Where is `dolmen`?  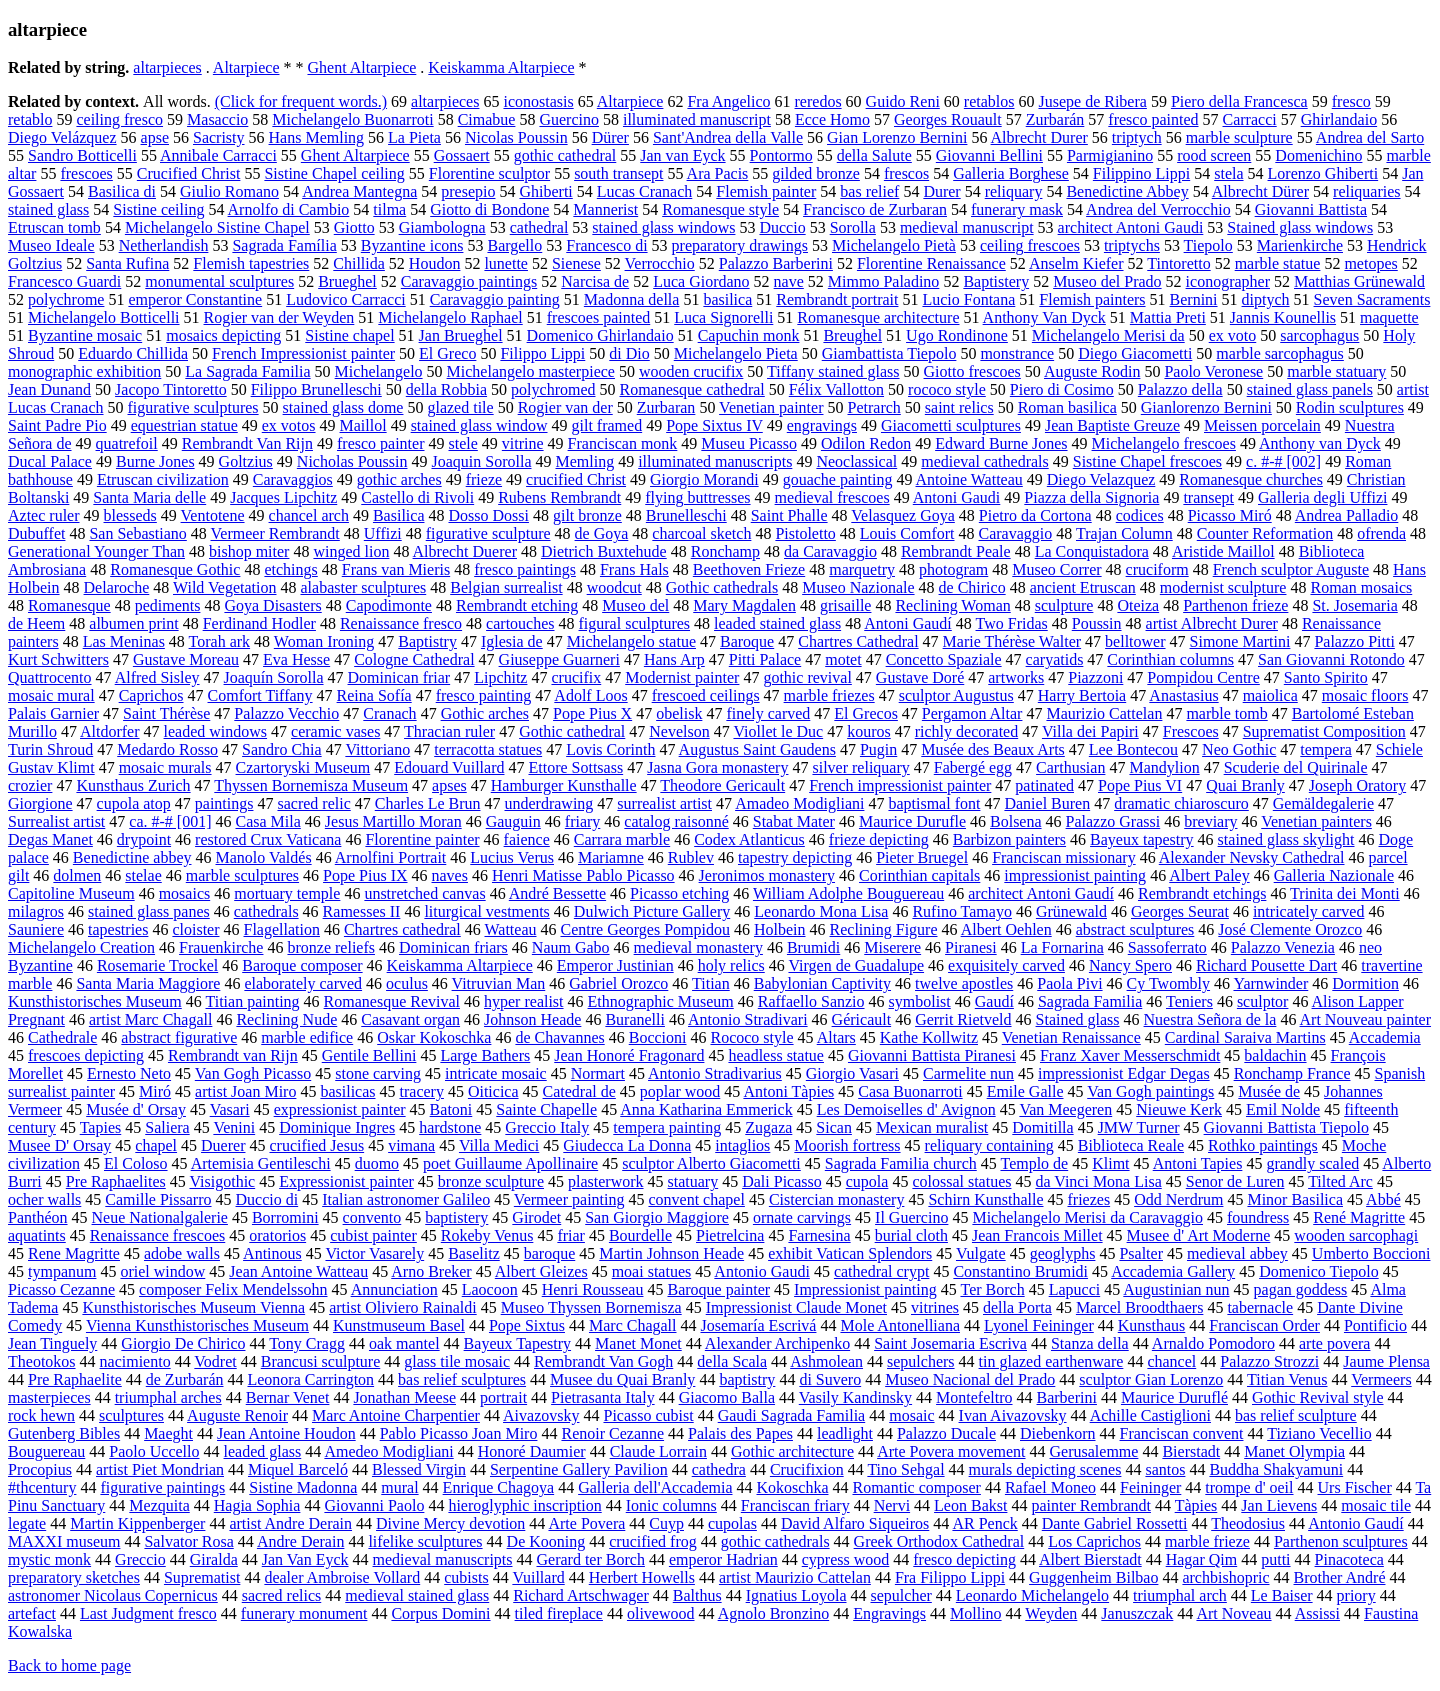
dolmen is located at coordinates (77, 875).